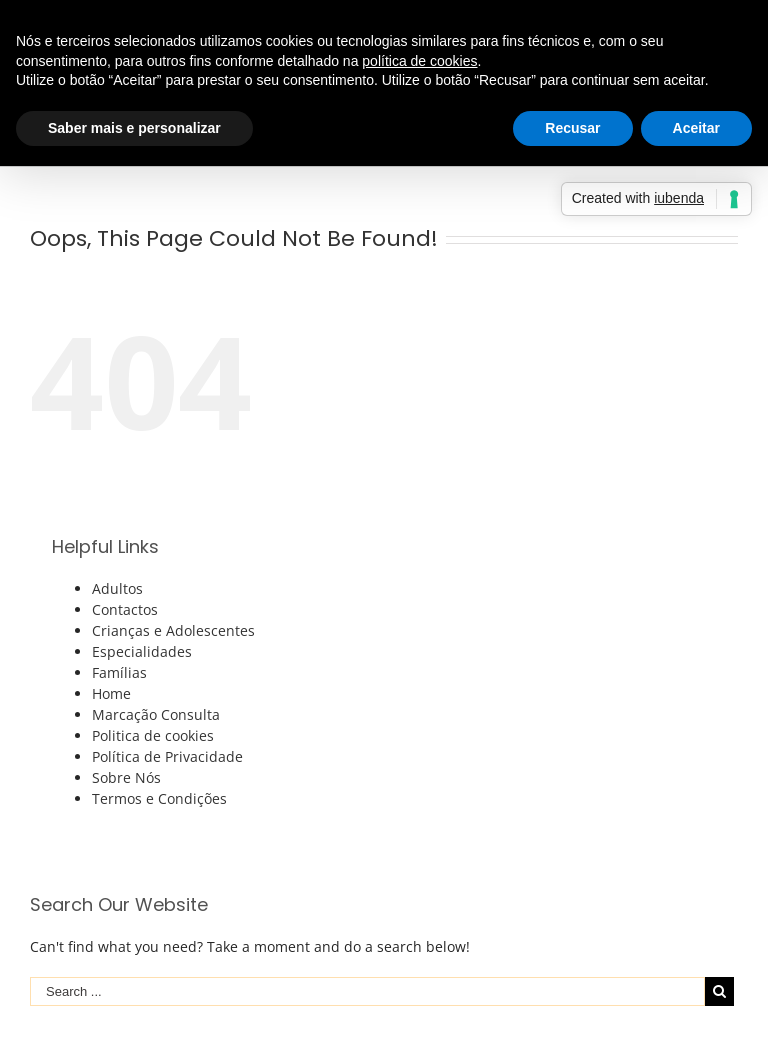  What do you see at coordinates (153, 735) in the screenshot?
I see `Politica de cookies` at bounding box center [153, 735].